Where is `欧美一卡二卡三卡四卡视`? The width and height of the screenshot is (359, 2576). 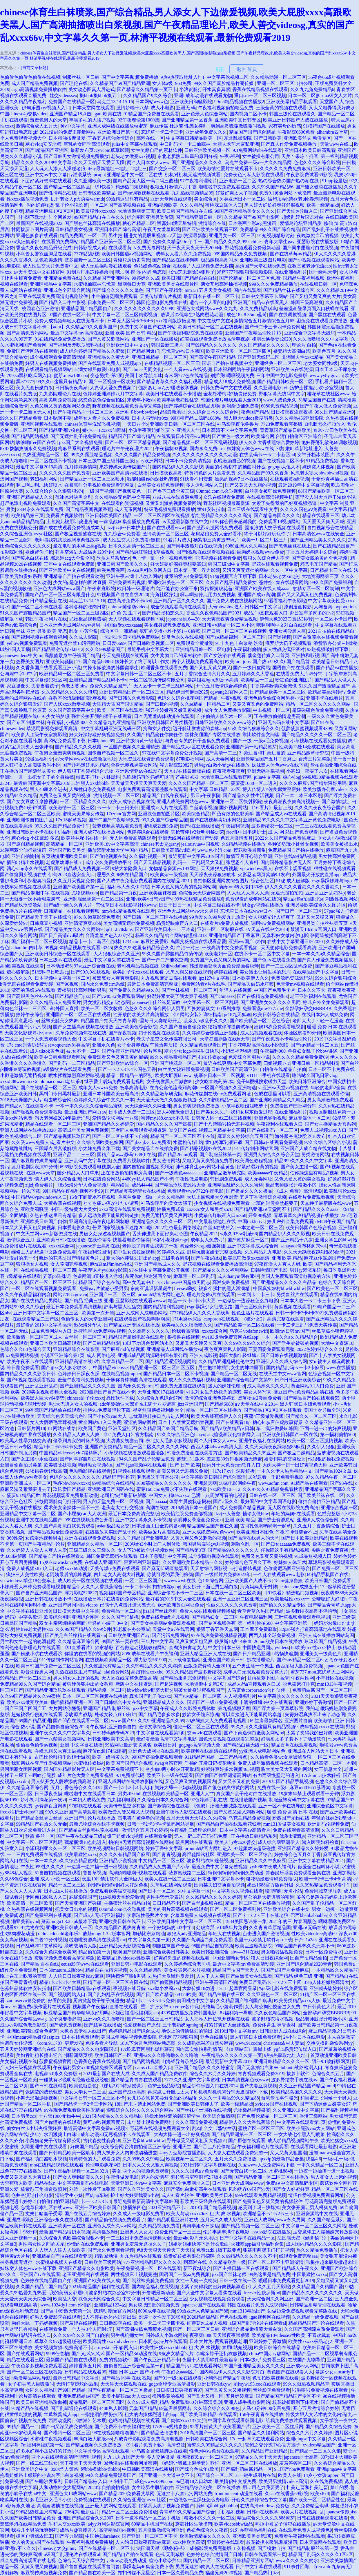 欧美一卡二卡三卡四卡视 is located at coordinates (159, 2323).